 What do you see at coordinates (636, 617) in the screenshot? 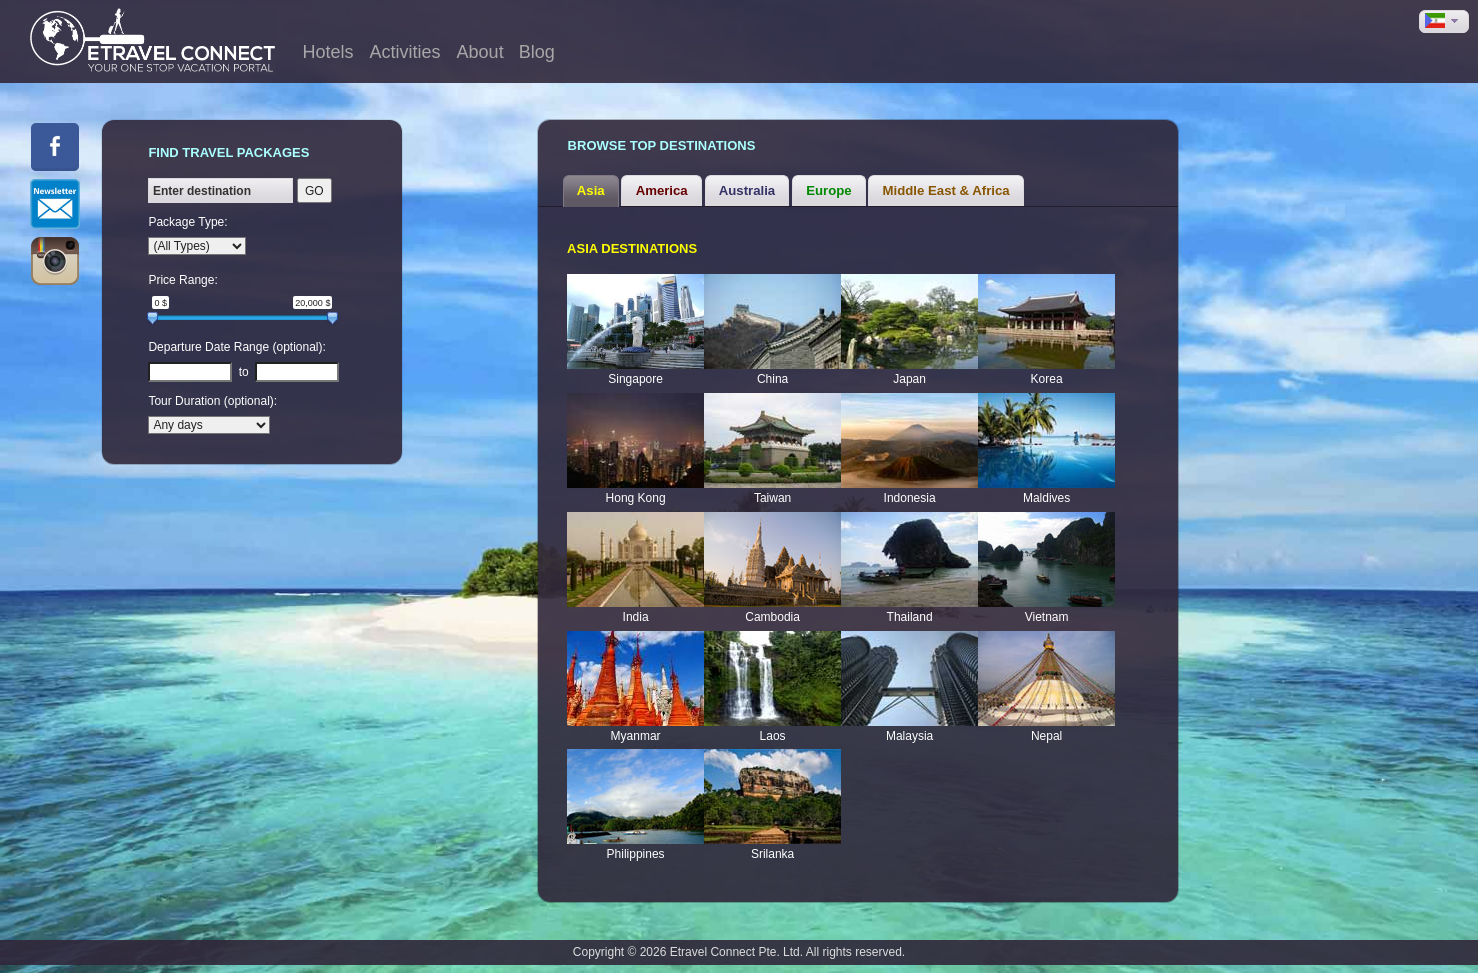
I see `India` at bounding box center [636, 617].